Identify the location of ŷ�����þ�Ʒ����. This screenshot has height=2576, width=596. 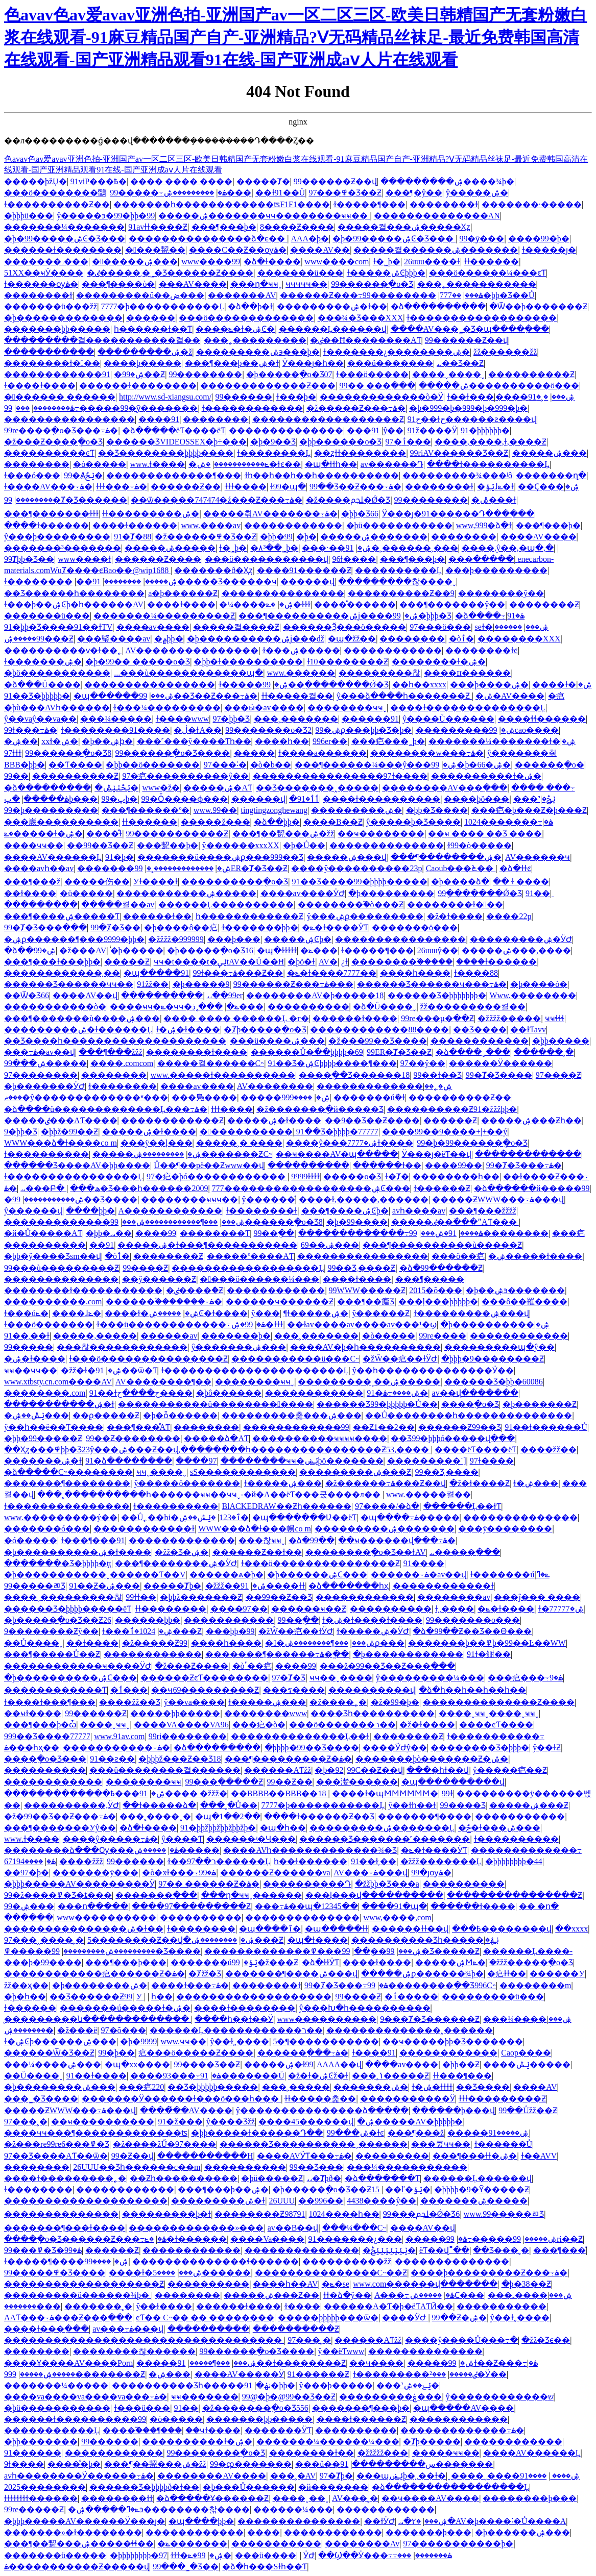
(413, 822).